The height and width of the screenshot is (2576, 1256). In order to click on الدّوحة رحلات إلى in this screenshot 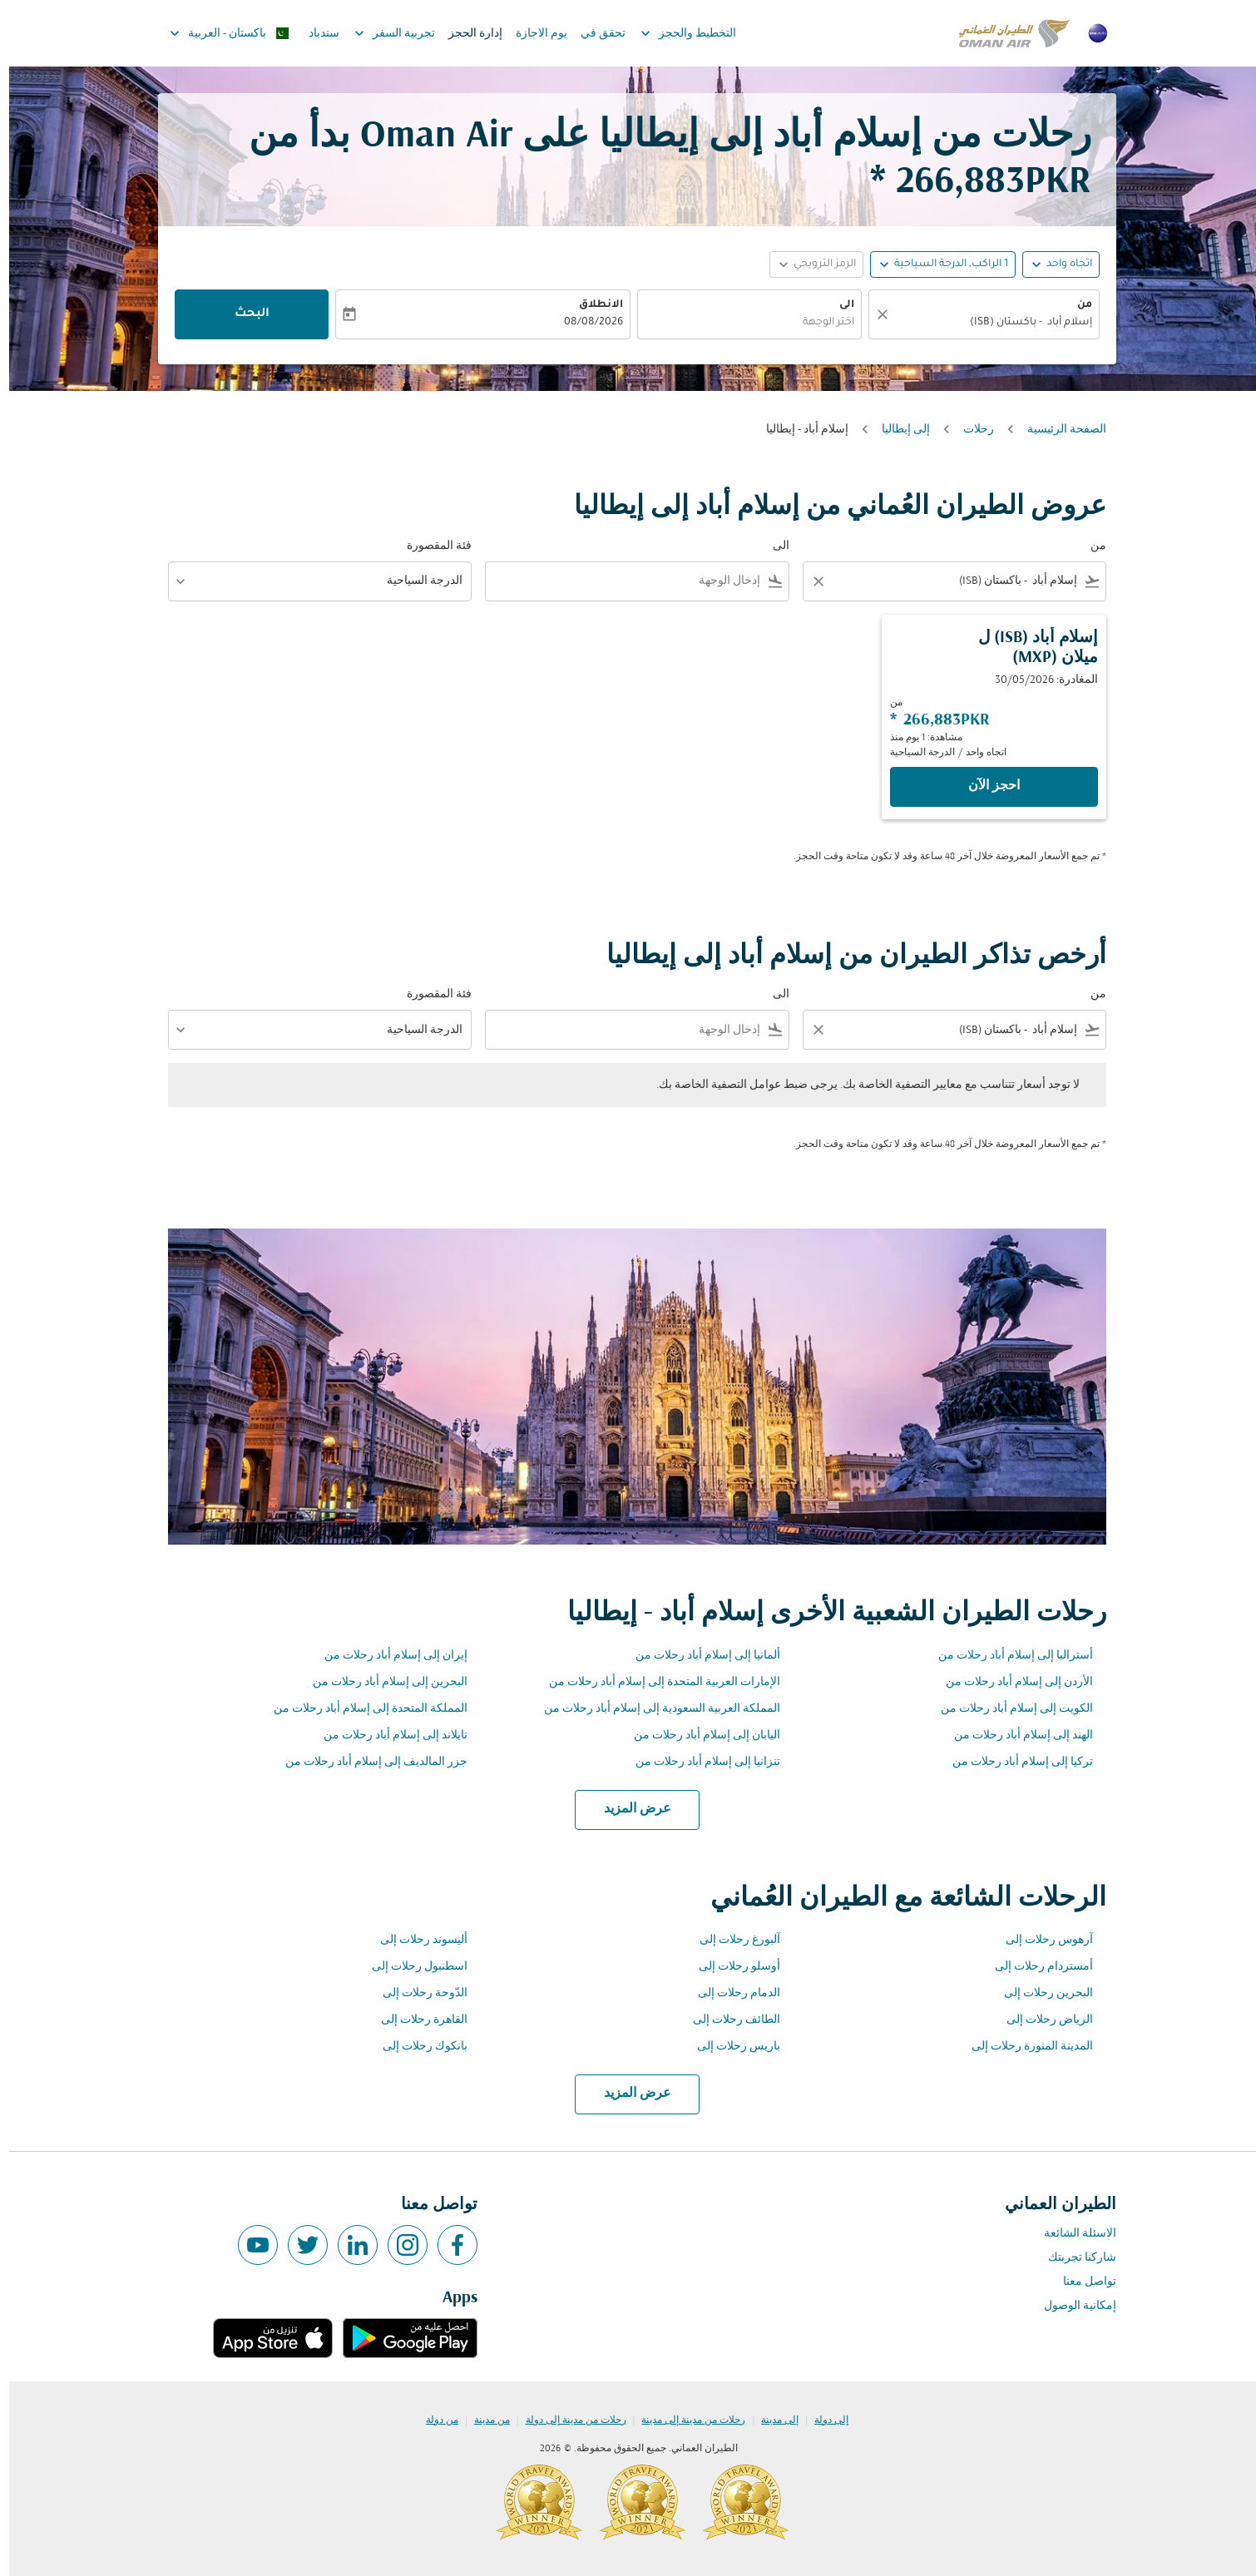, I will do `click(415, 1993)`.